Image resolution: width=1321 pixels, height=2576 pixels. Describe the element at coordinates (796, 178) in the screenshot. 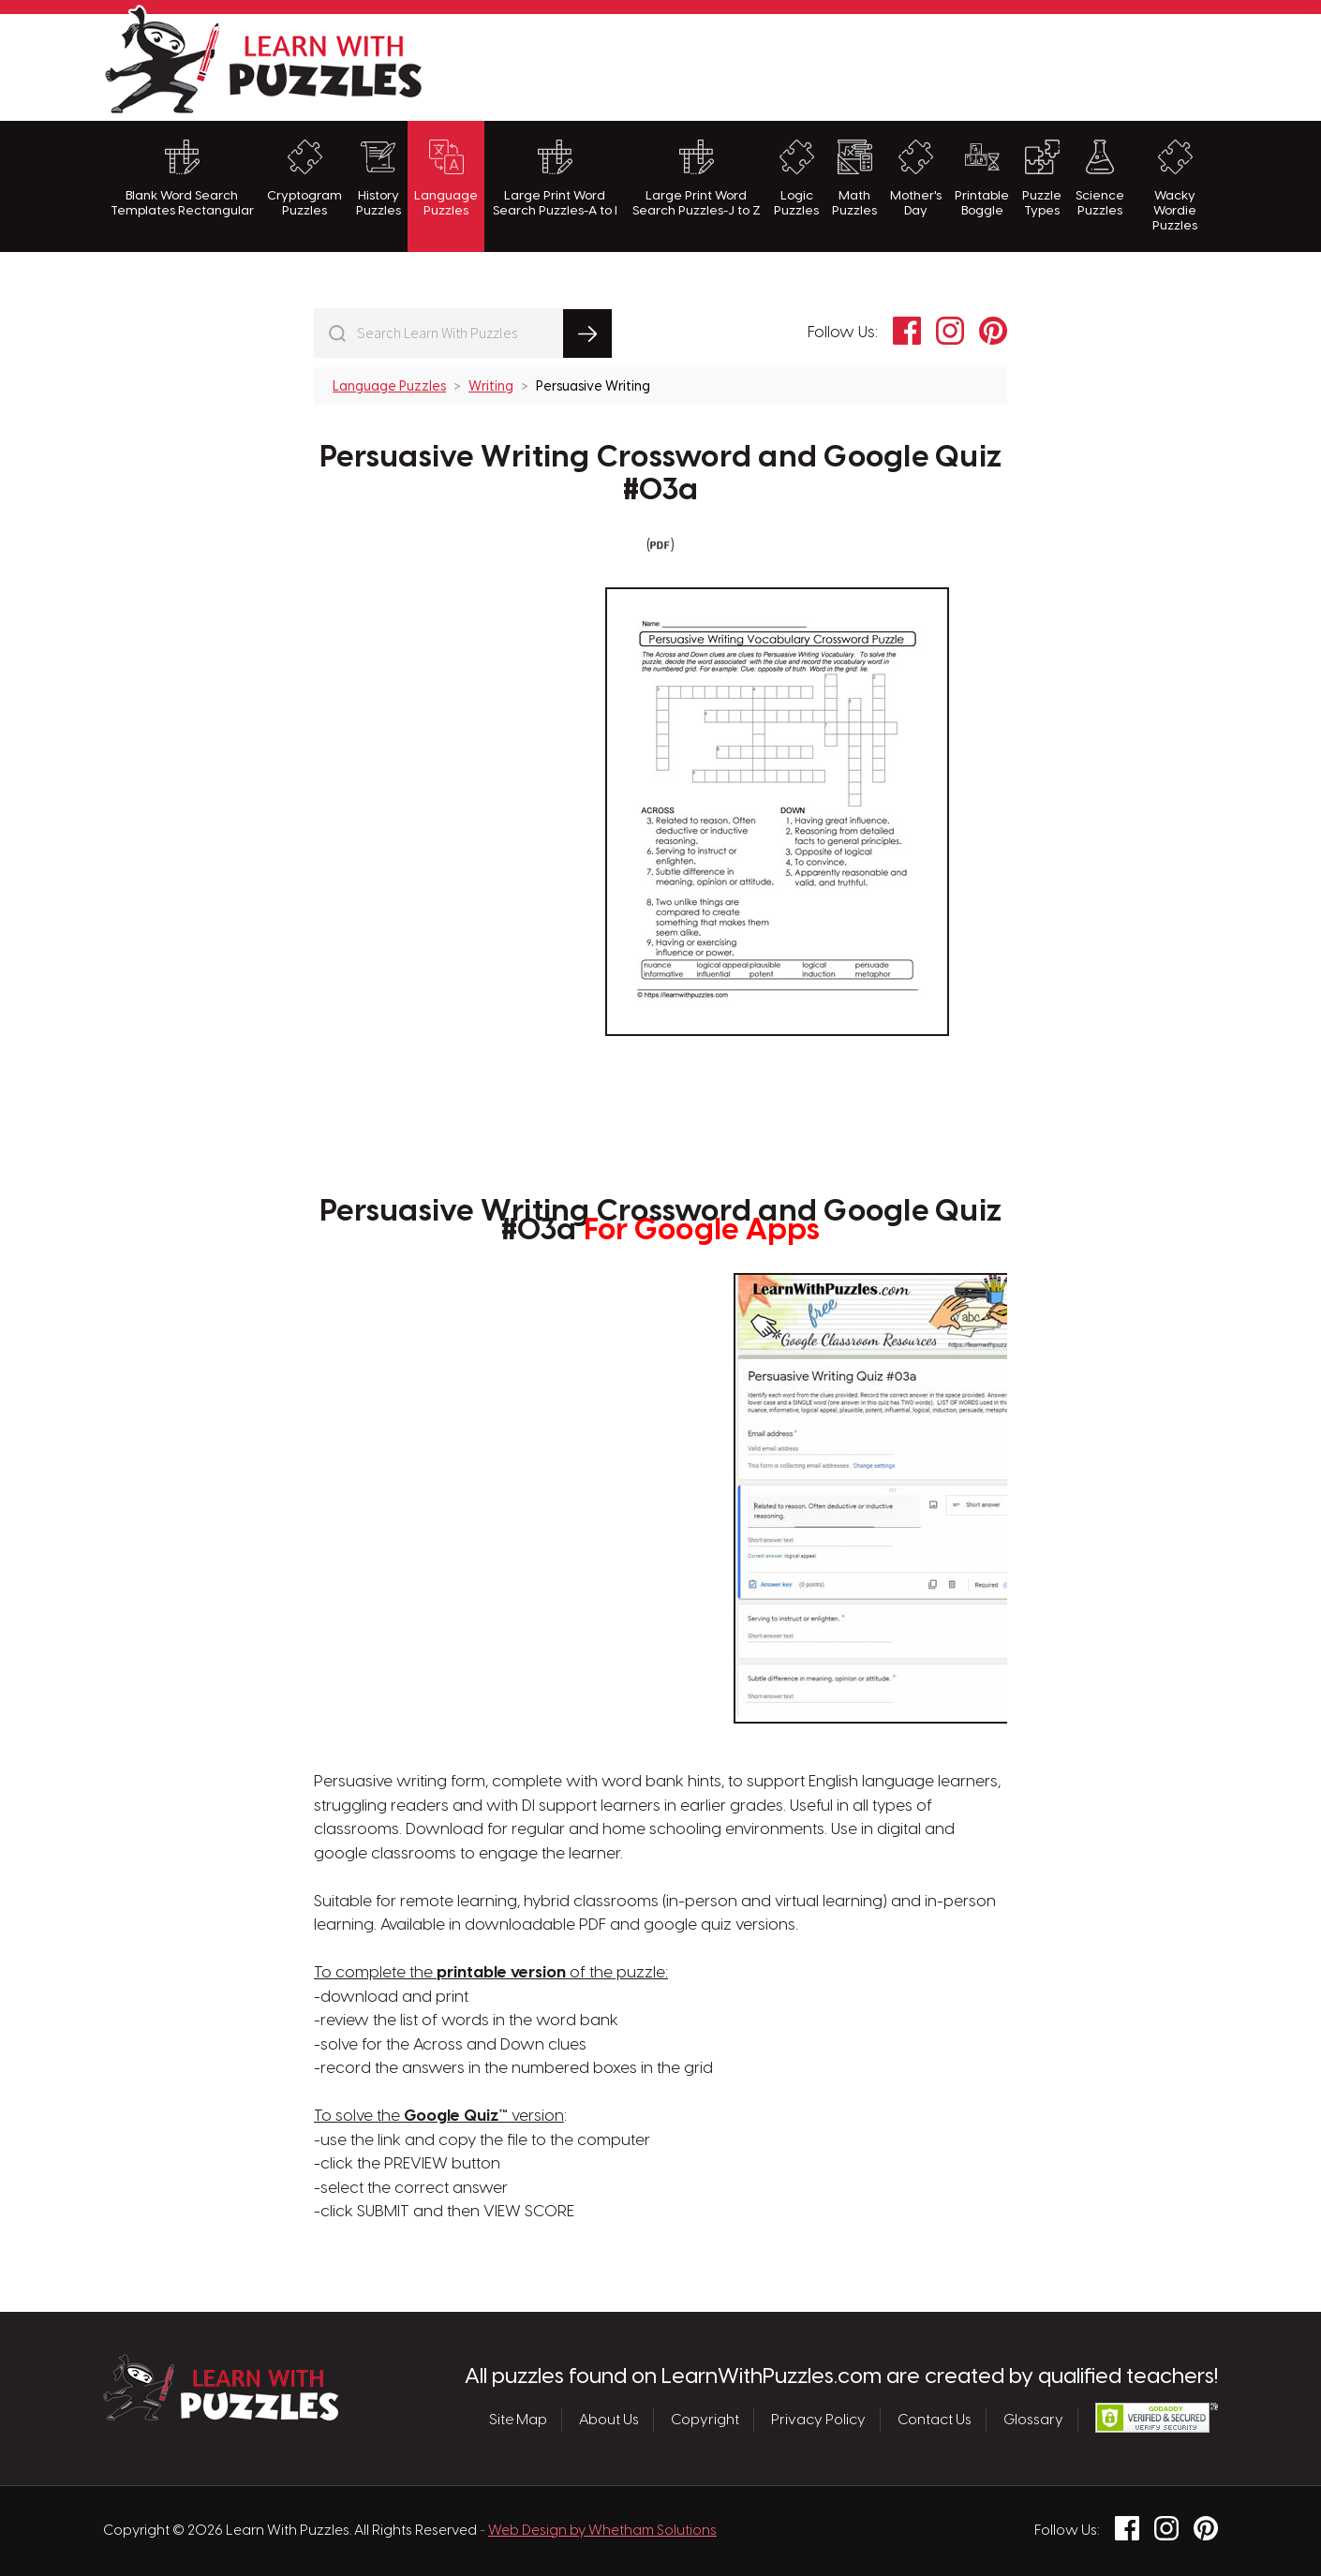

I see `Logic Puzzles` at that location.